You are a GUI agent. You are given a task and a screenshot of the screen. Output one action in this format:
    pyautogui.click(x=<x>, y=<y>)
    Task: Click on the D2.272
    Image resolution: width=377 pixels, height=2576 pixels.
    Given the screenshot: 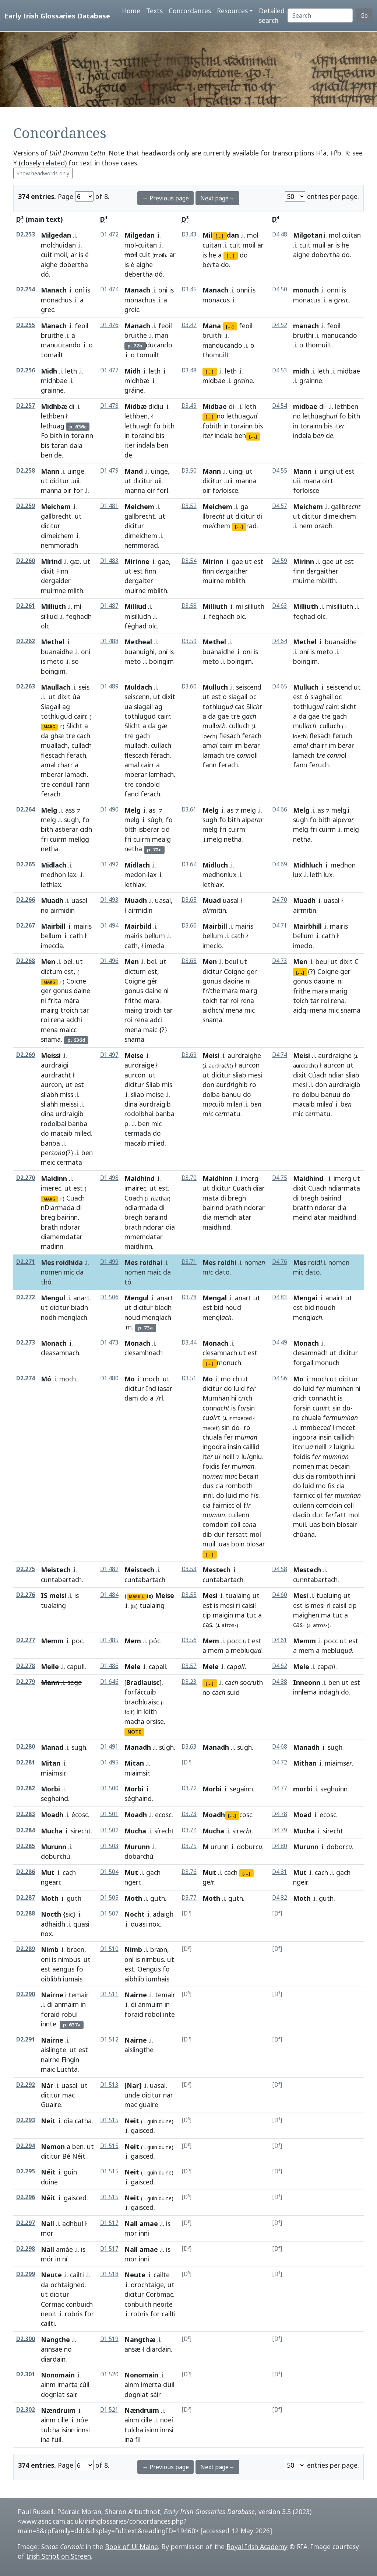 What is the action you would take?
    pyautogui.click(x=25, y=1297)
    